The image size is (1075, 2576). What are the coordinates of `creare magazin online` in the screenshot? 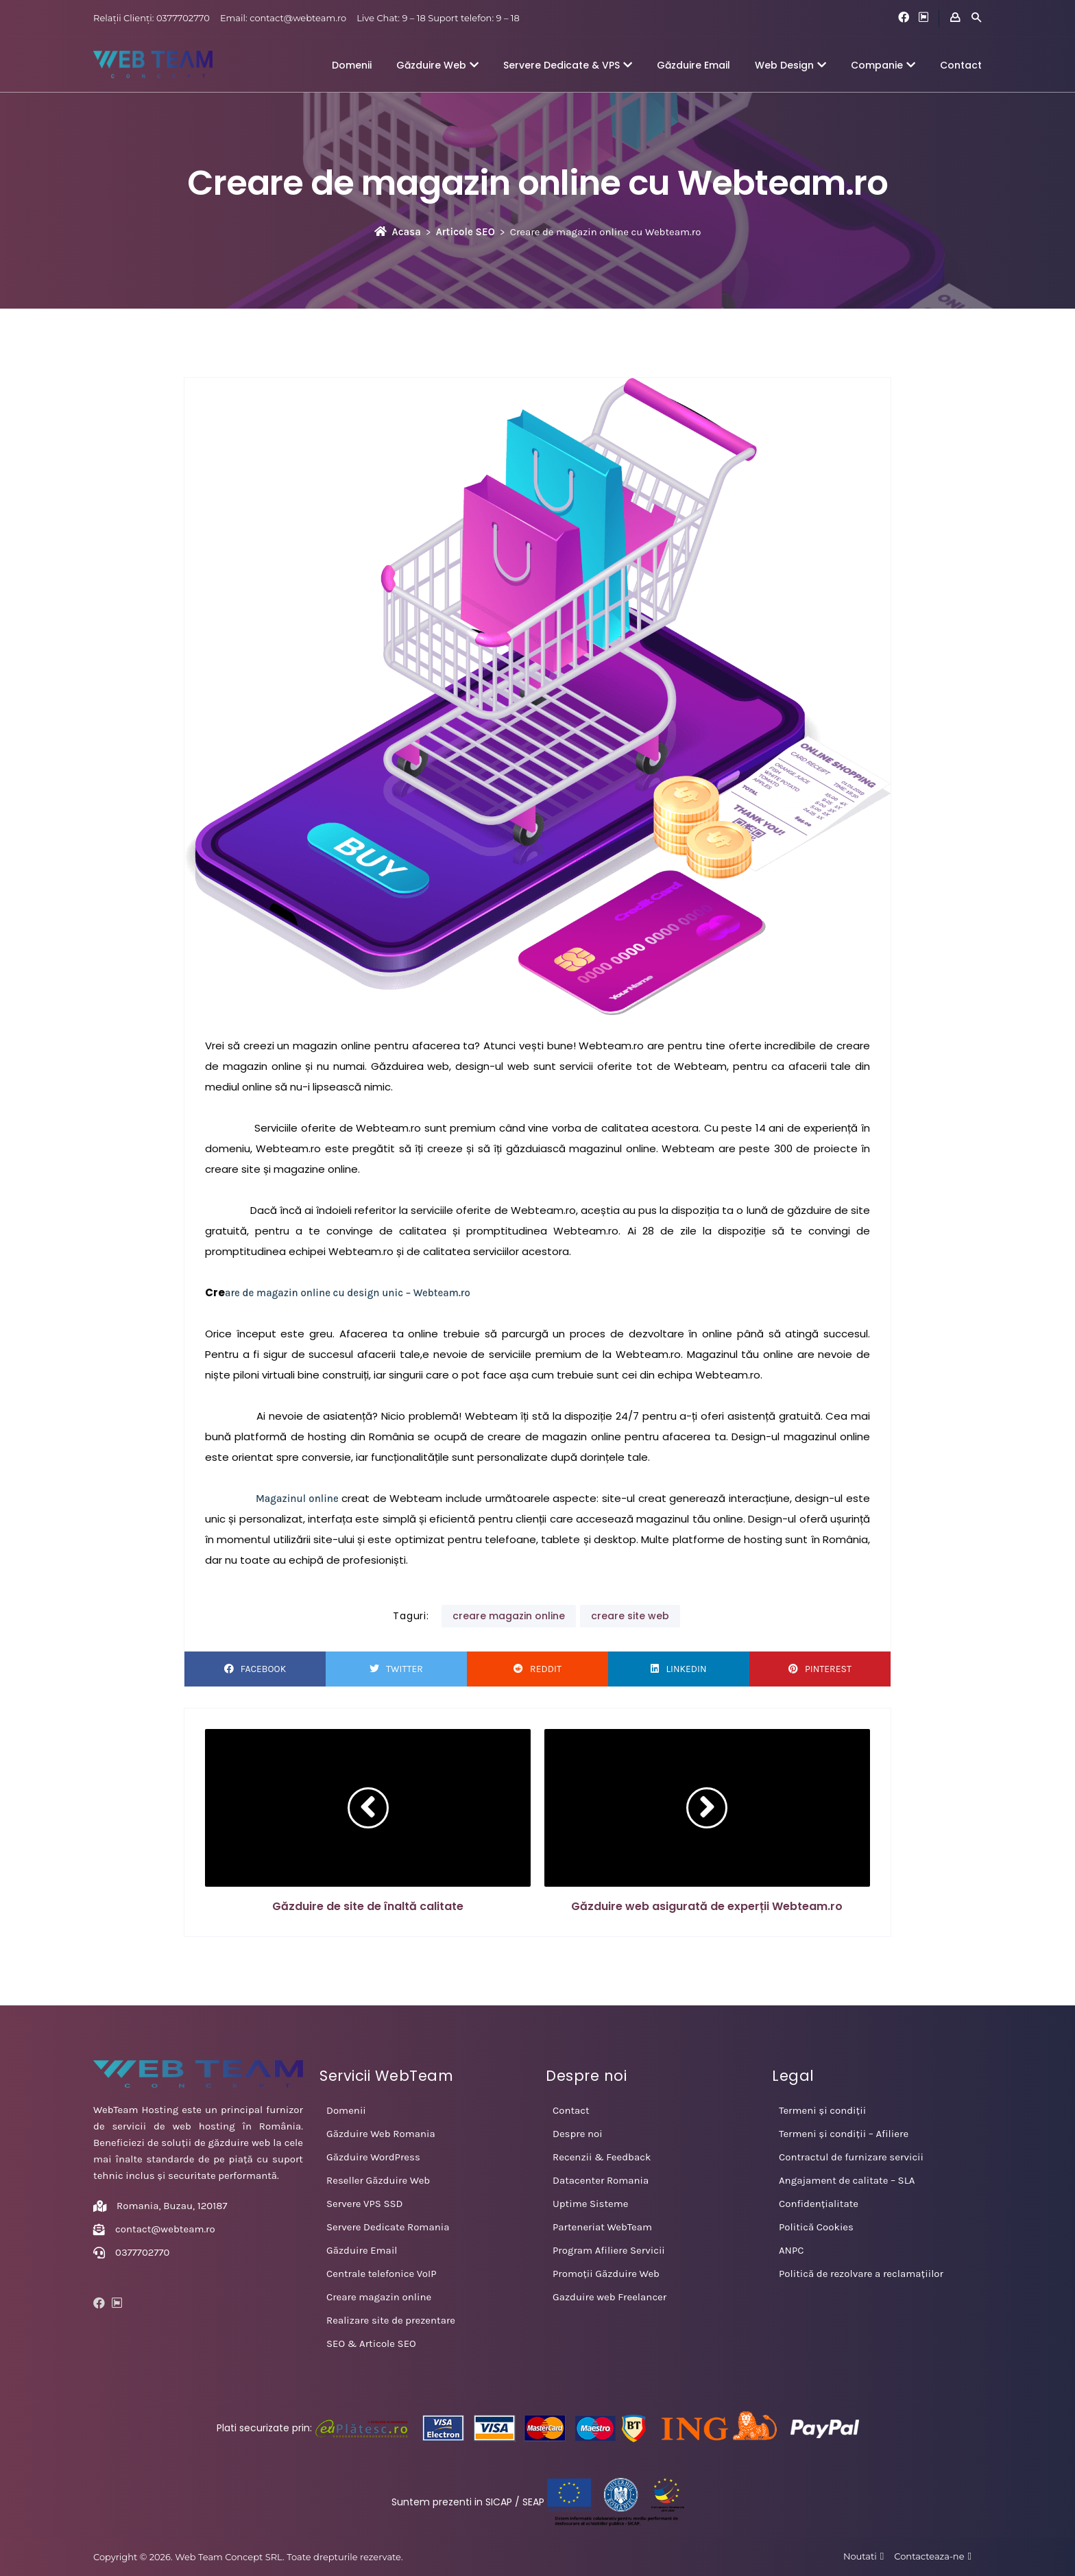 It's located at (508, 1616).